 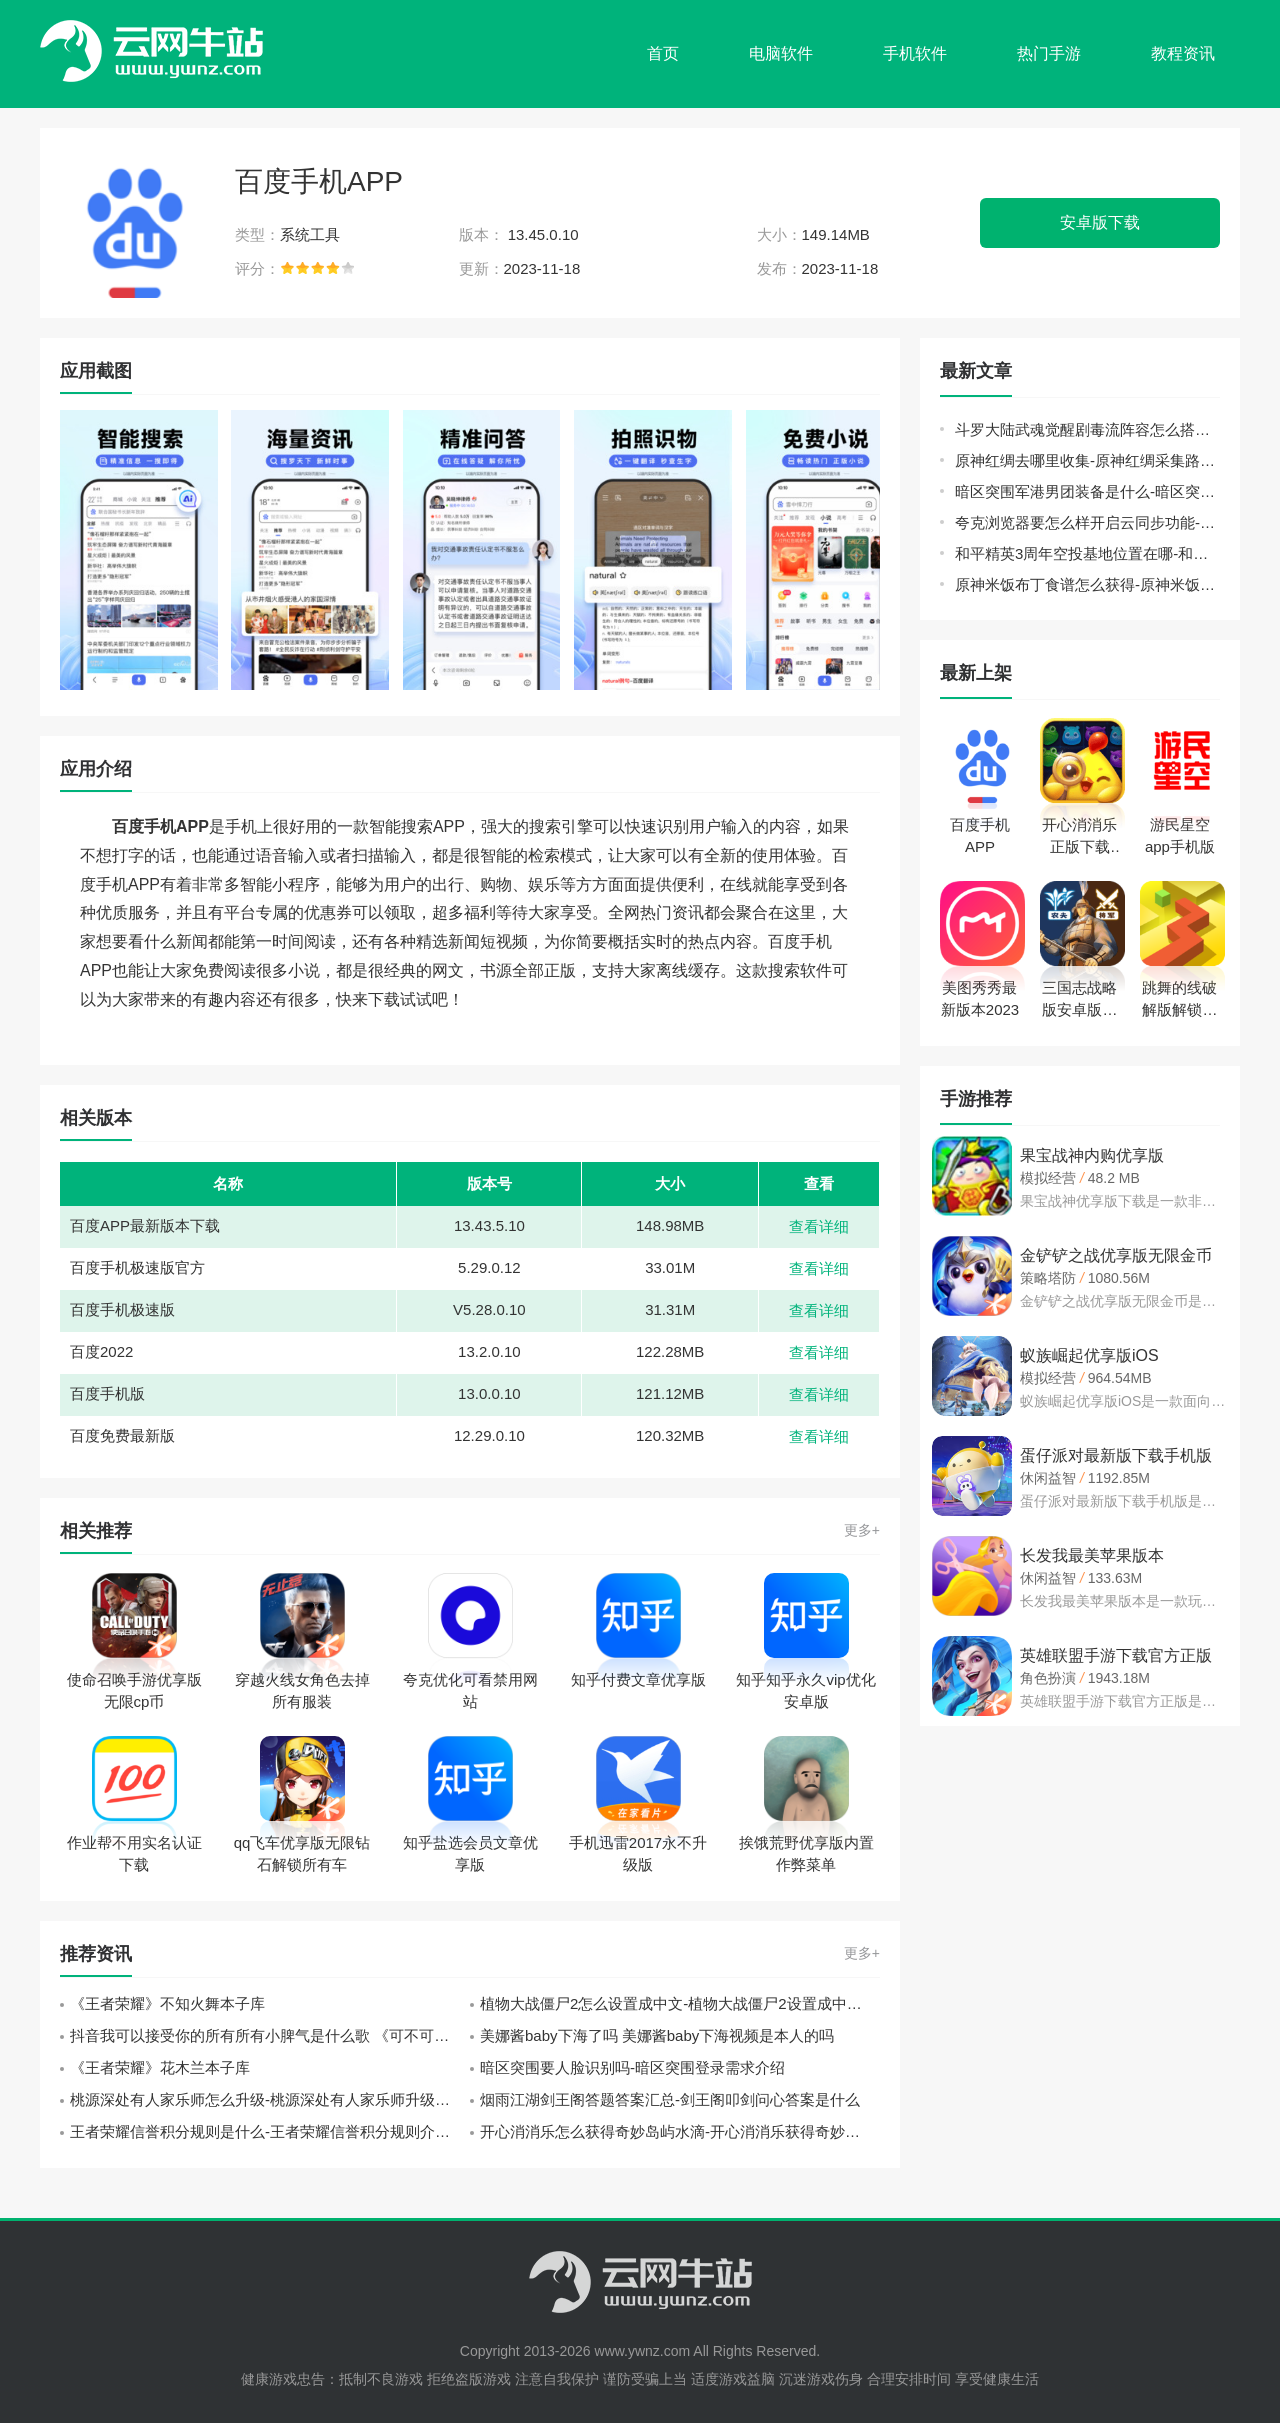 What do you see at coordinates (1049, 53) in the screenshot?
I see `热门手游` at bounding box center [1049, 53].